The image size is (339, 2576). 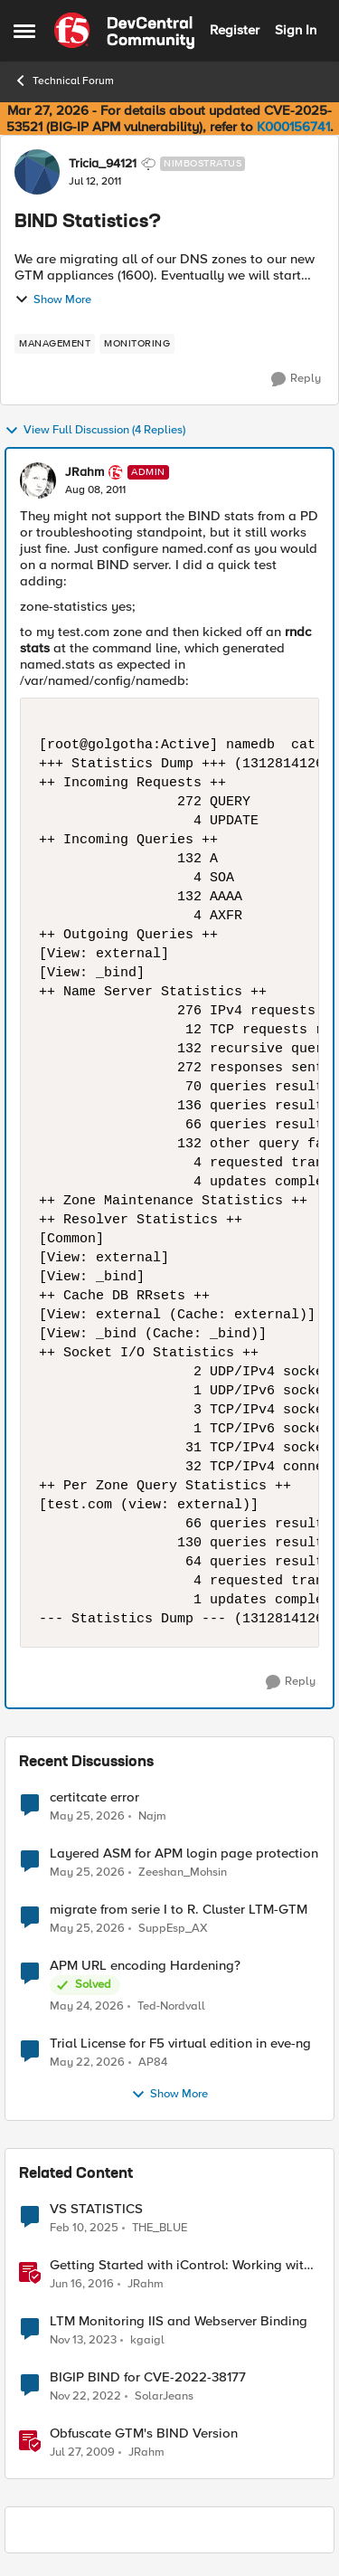 I want to click on Najm [View Profile: Najm,], so click(x=152, y=1815).